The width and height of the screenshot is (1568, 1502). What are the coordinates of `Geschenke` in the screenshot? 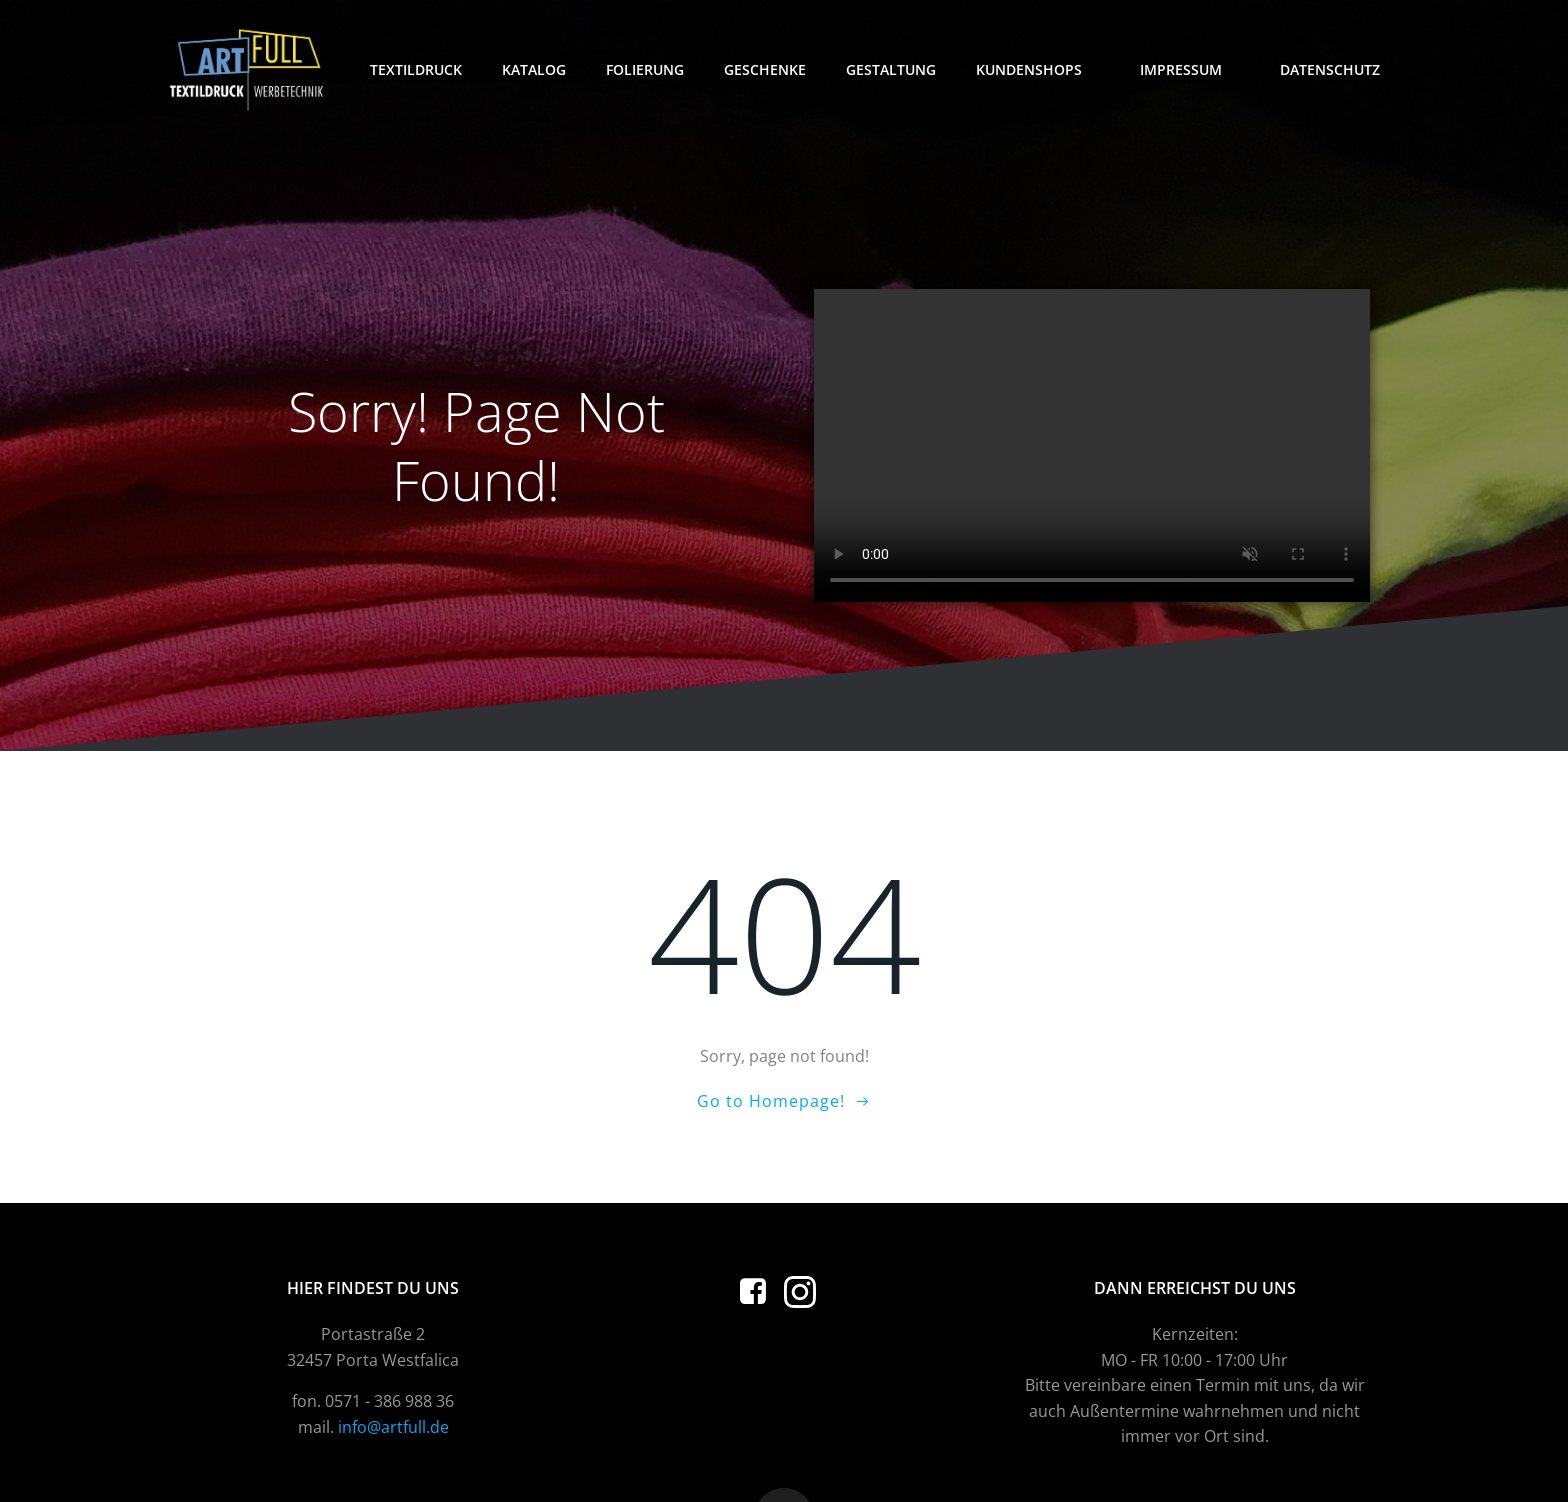 It's located at (765, 69).